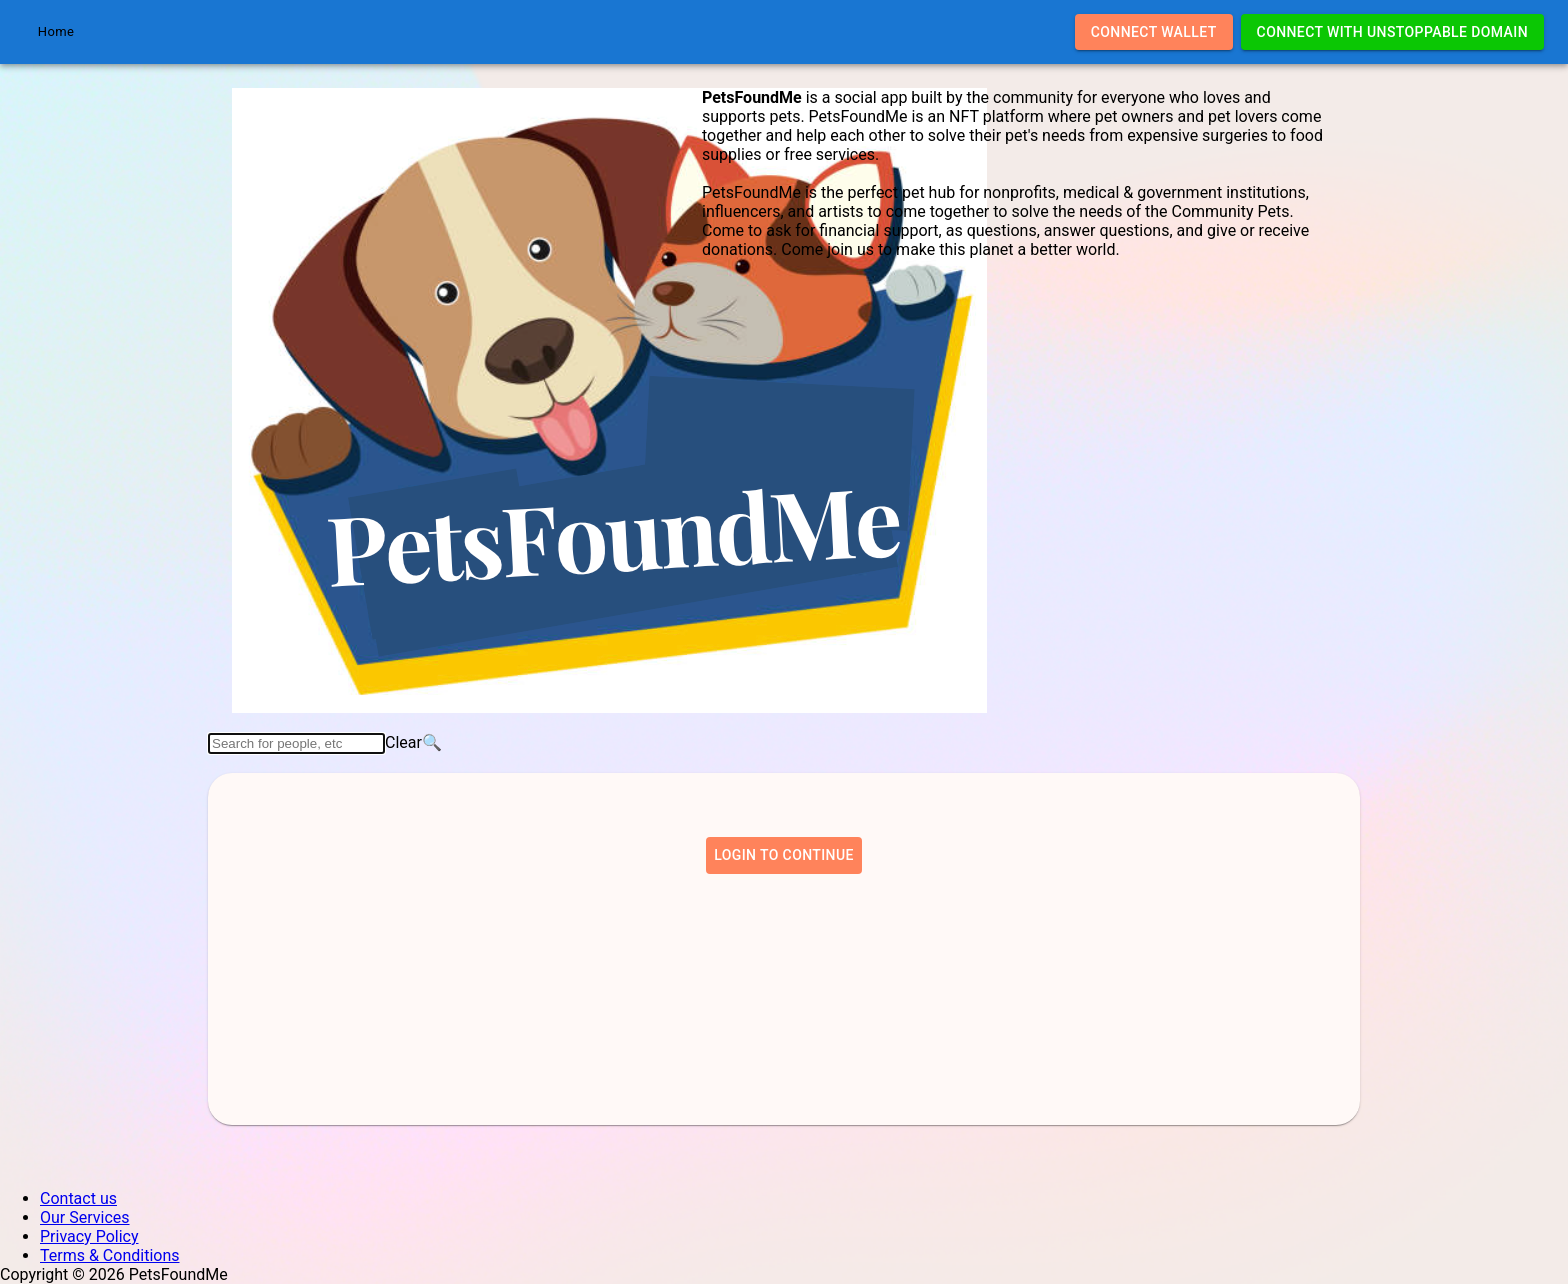  Describe the element at coordinates (1392, 32) in the screenshot. I see `Connect with Unstoppable Domain` at that location.